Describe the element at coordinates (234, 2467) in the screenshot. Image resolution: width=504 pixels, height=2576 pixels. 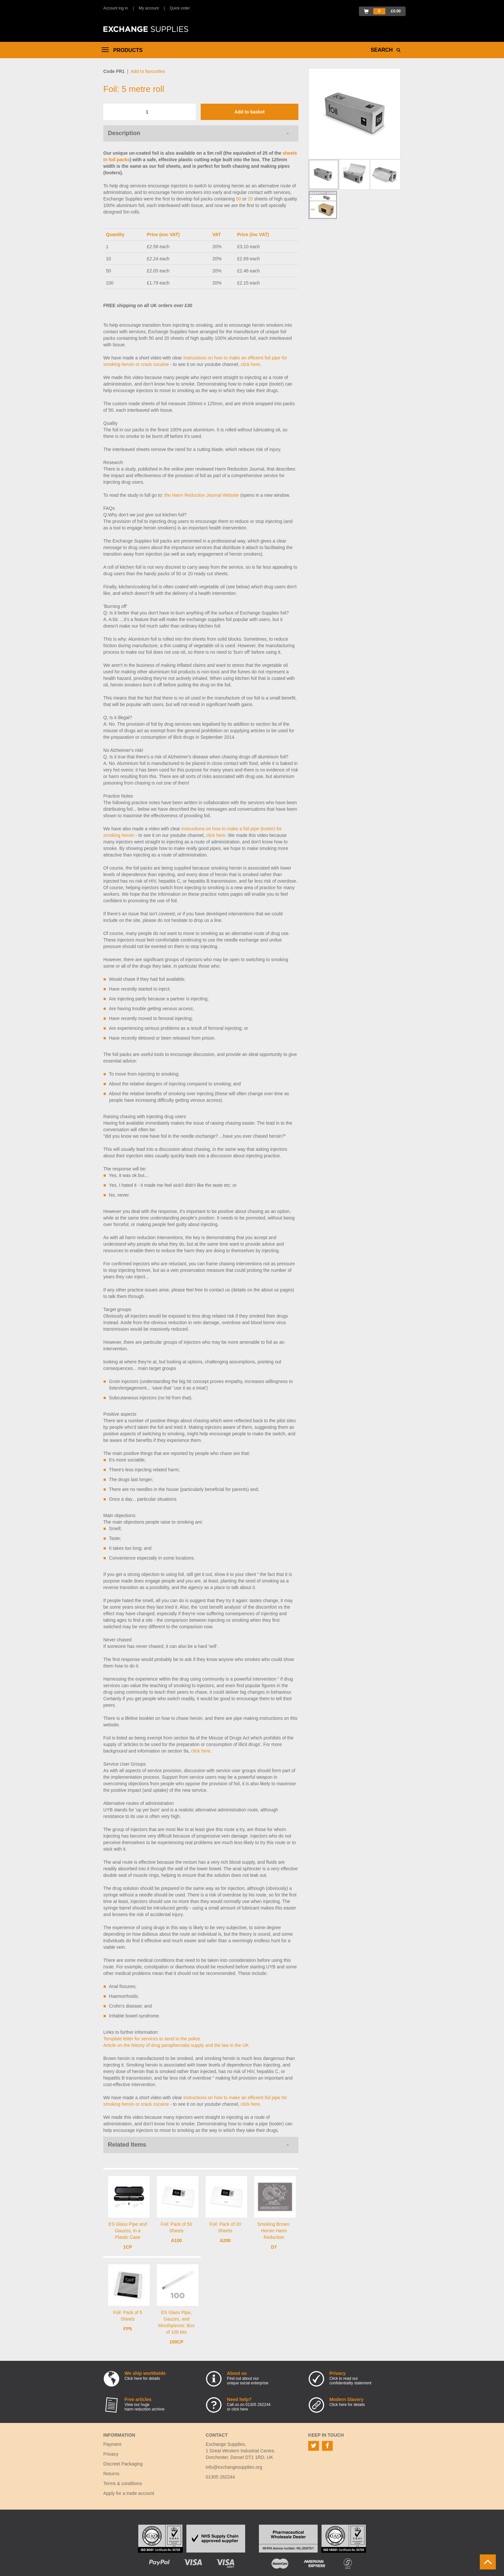
I see `info@exchangesupplies.org` at that location.